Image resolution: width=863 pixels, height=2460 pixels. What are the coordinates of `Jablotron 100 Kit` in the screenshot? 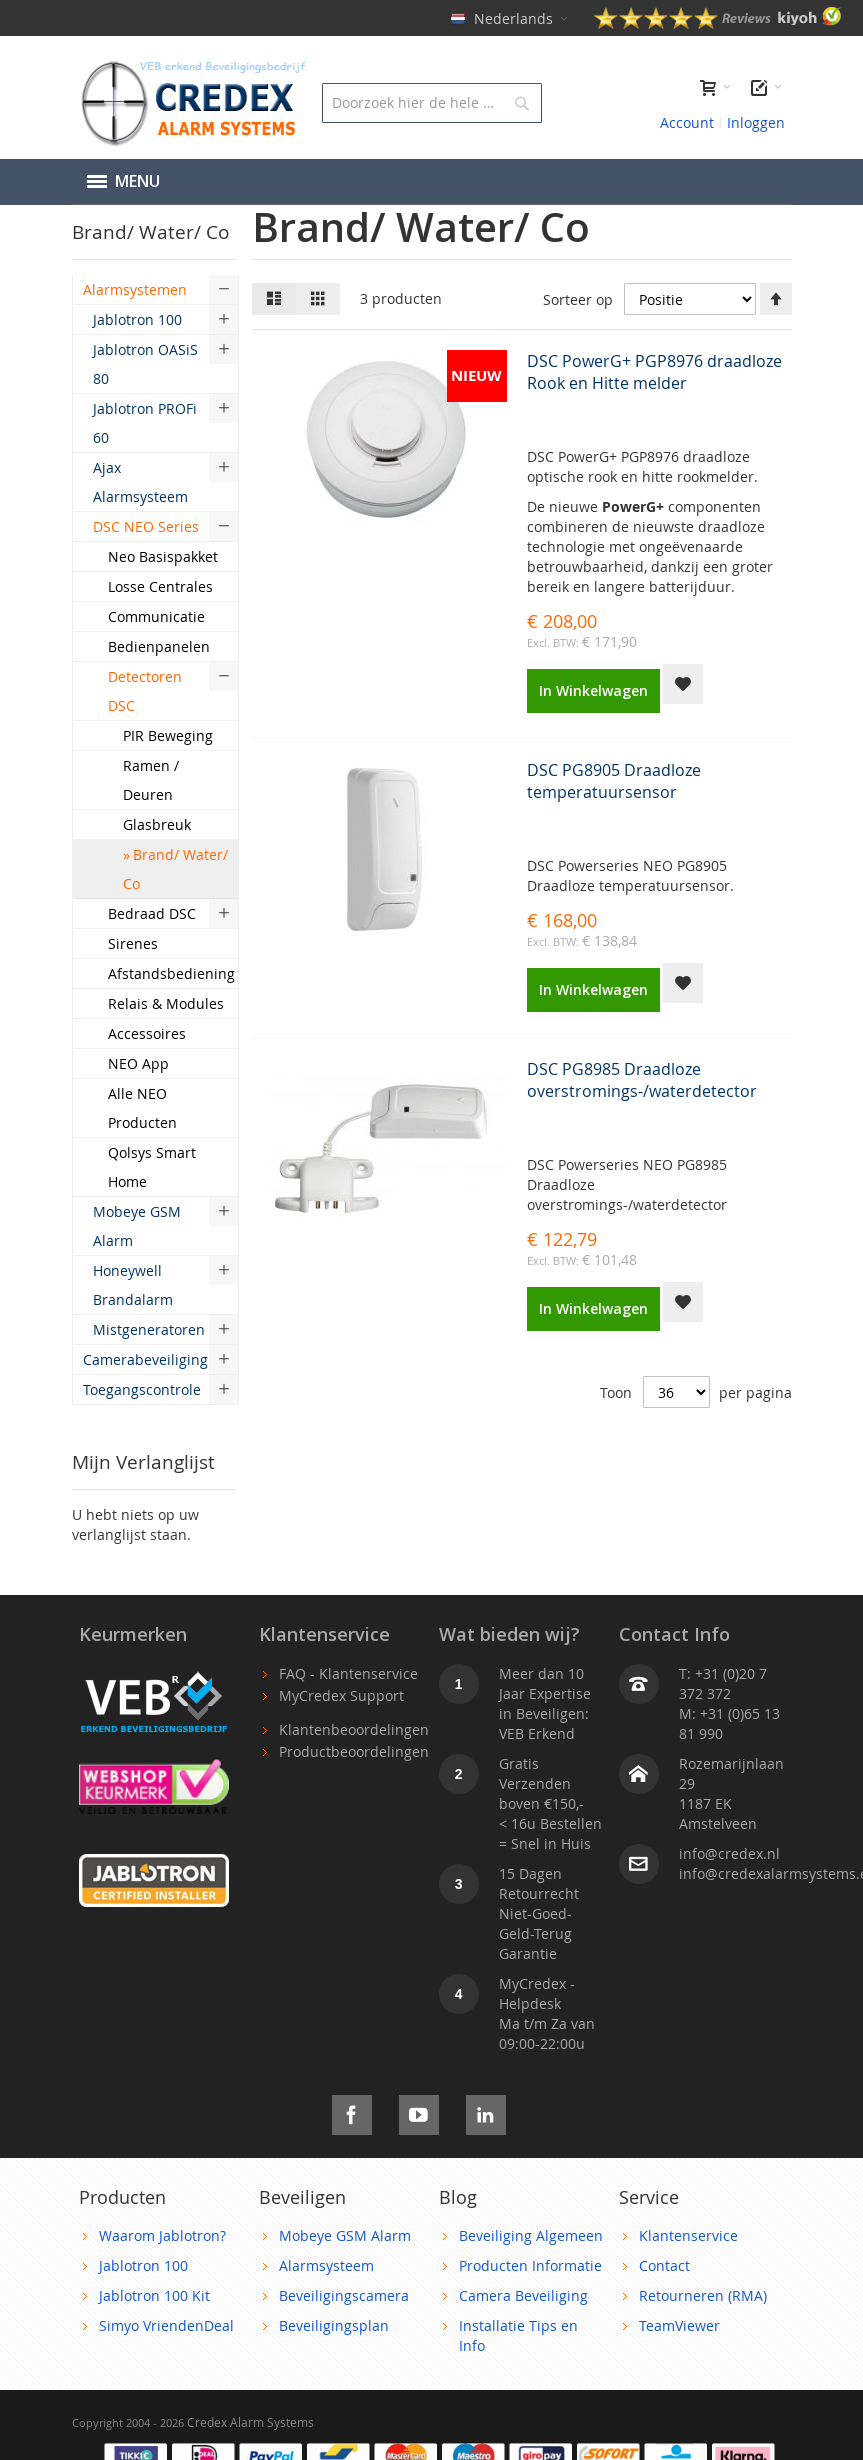 It's located at (154, 2295).